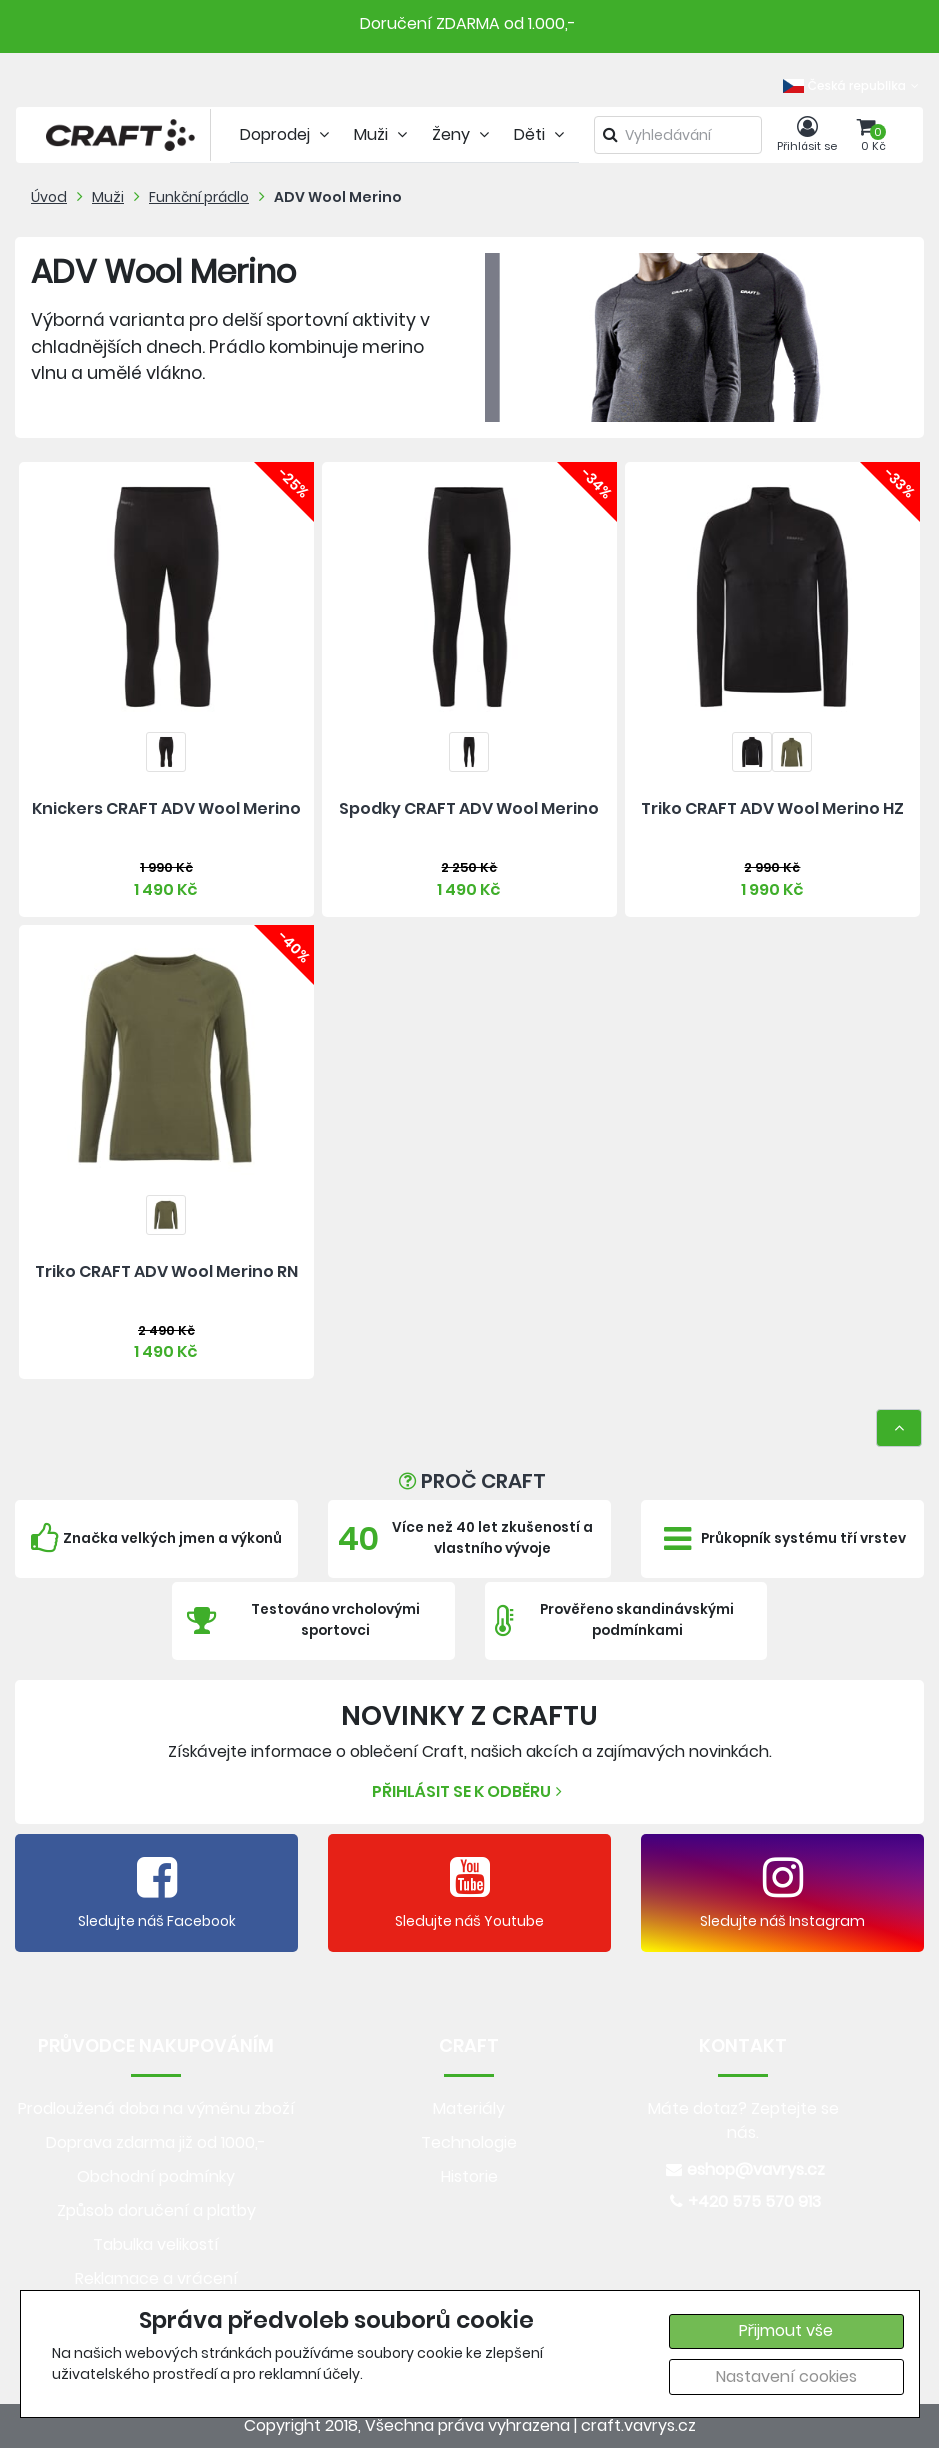 The image size is (939, 2448). I want to click on Technologie, so click(469, 2142).